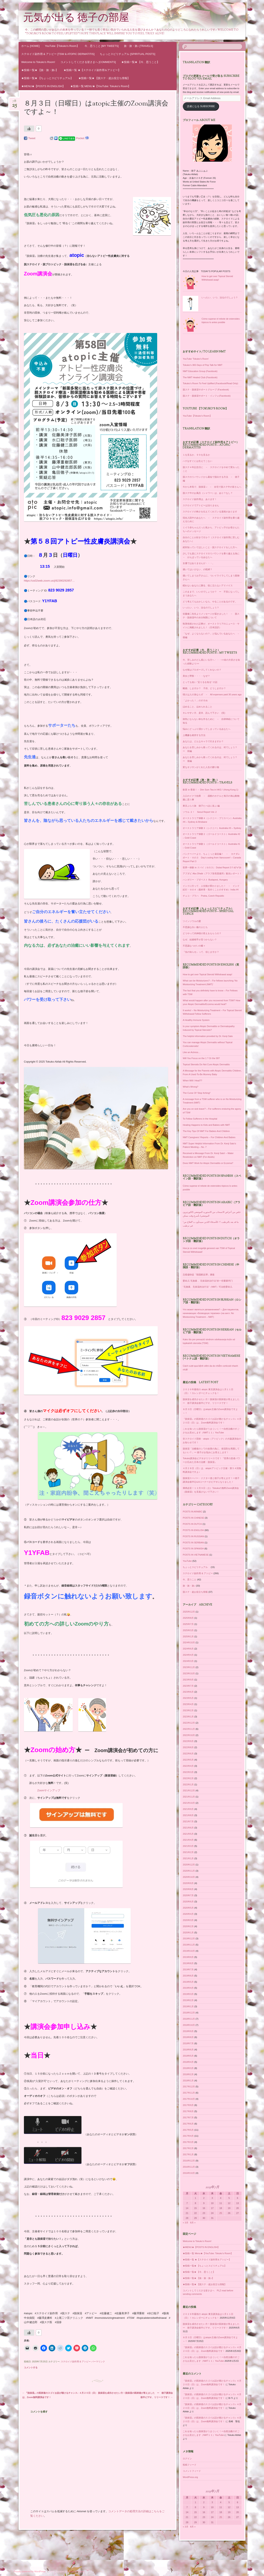  What do you see at coordinates (198, 563) in the screenshot?
I see `女優ではありませんが・・・。` at bounding box center [198, 563].